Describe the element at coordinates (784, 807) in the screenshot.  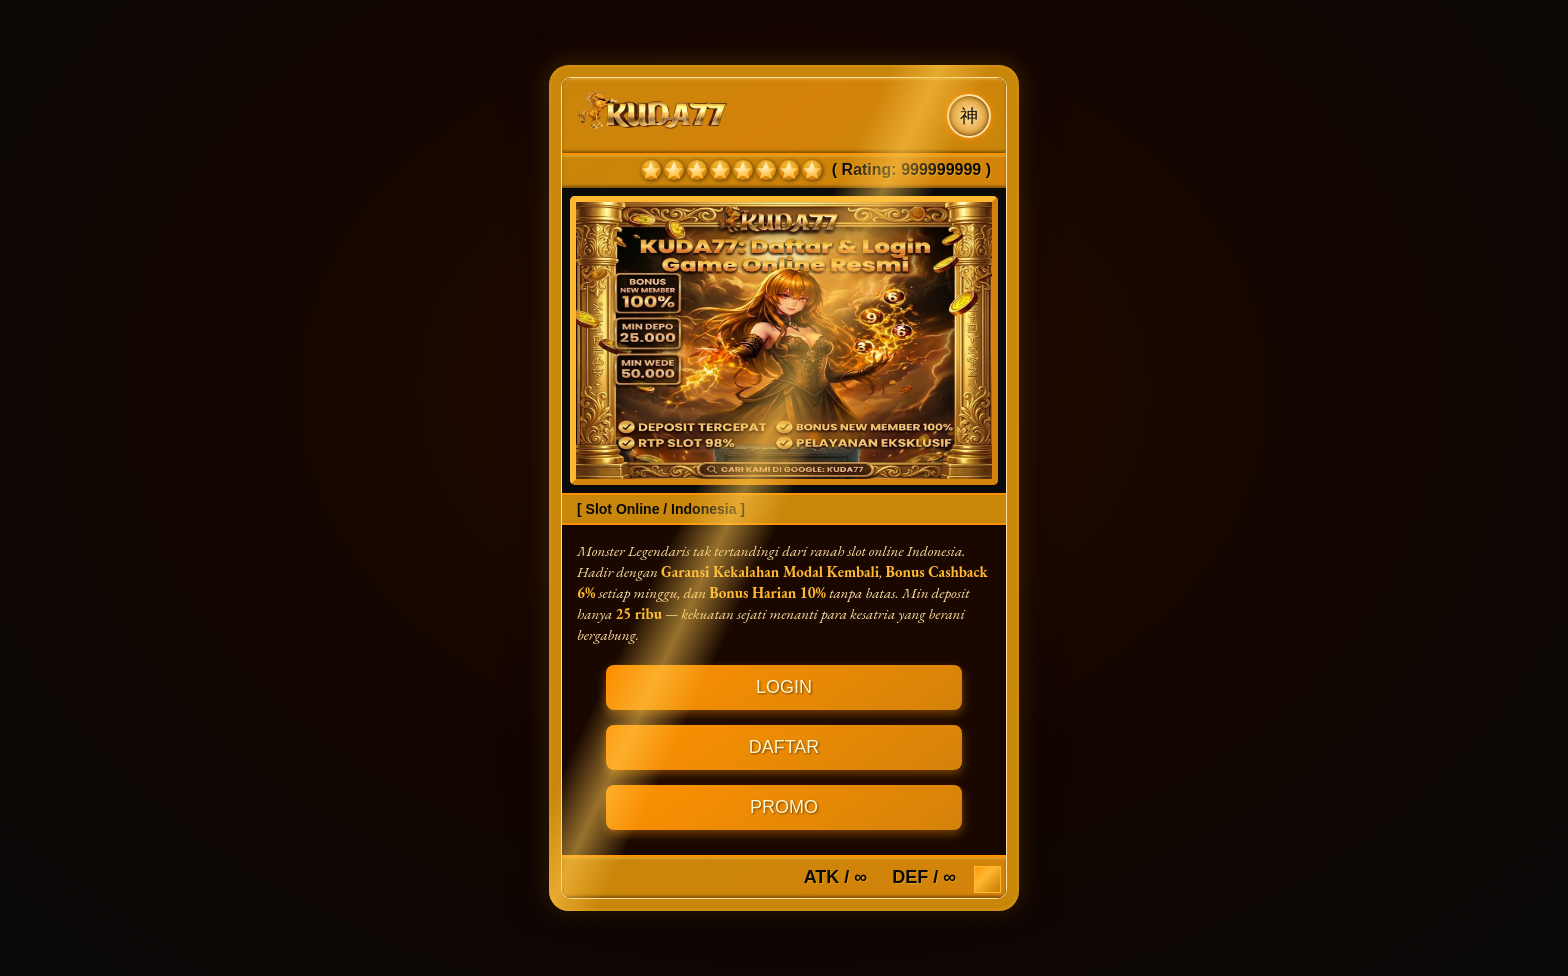
I see `PROMO` at that location.